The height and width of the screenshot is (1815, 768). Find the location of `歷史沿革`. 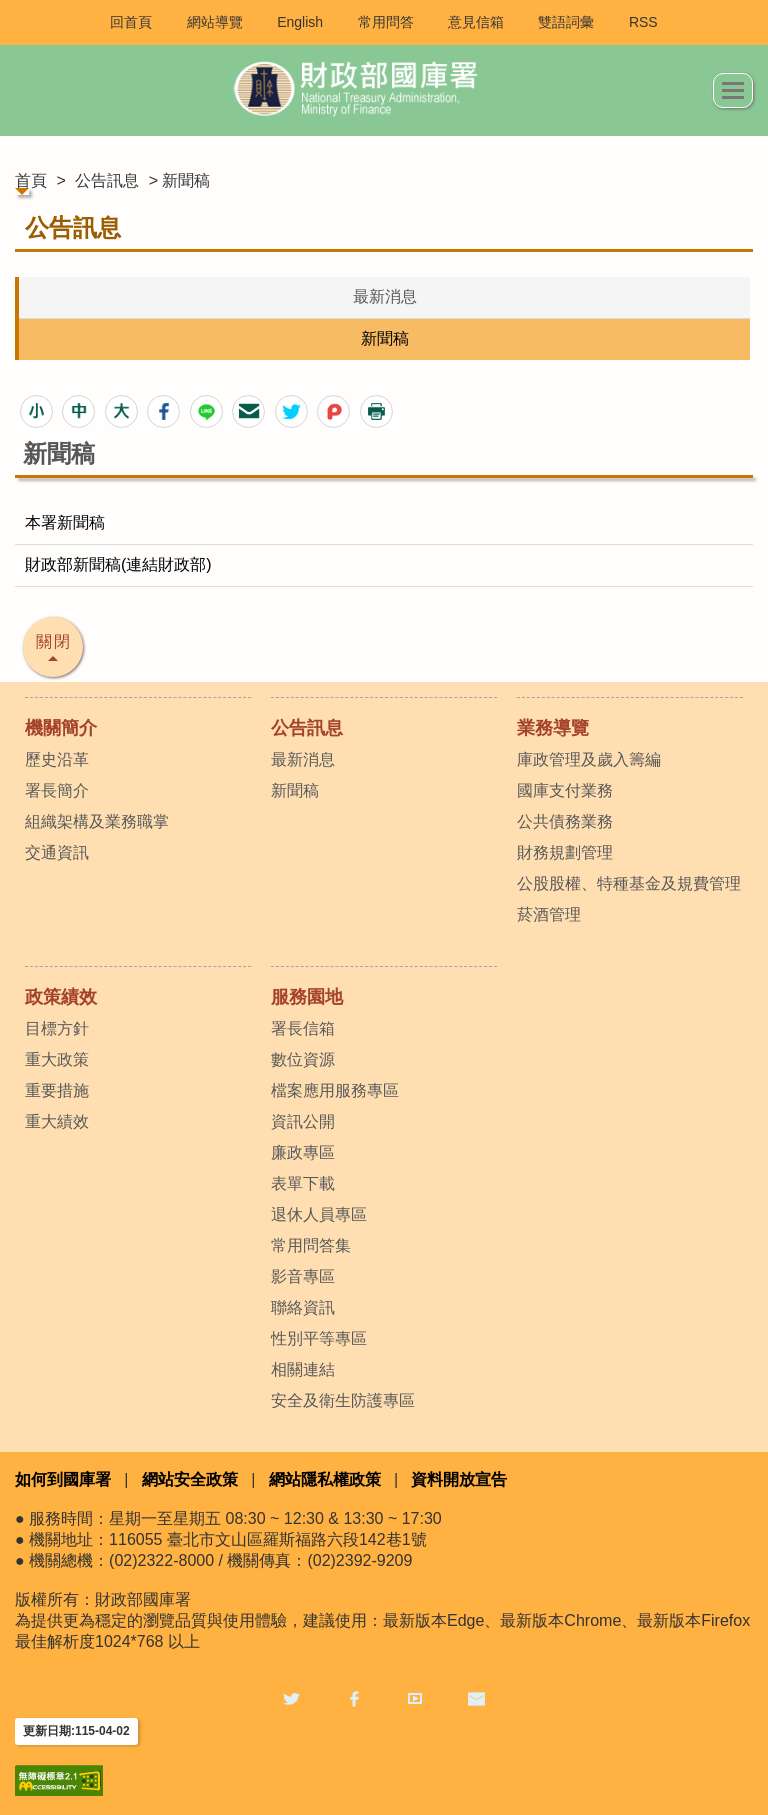

歷史沿革 is located at coordinates (57, 759).